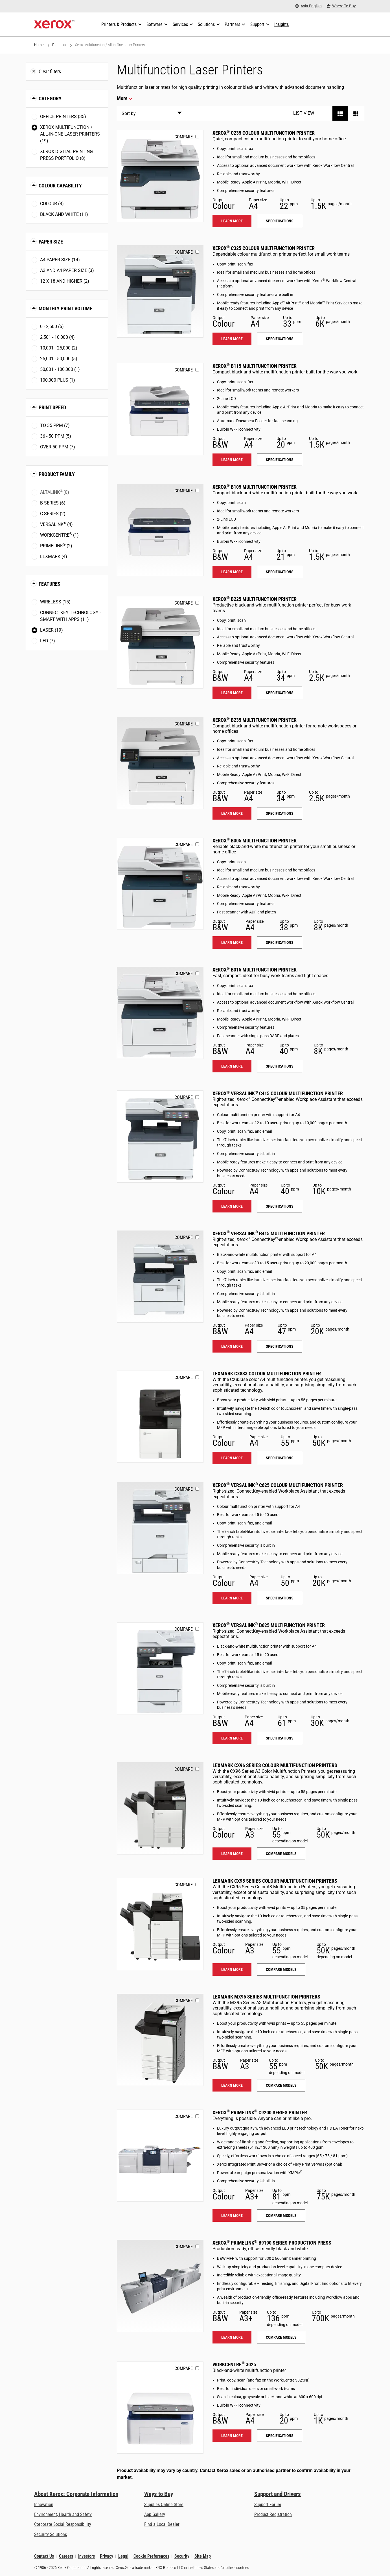  I want to click on [Learn more: B315], so click(160, 1013).